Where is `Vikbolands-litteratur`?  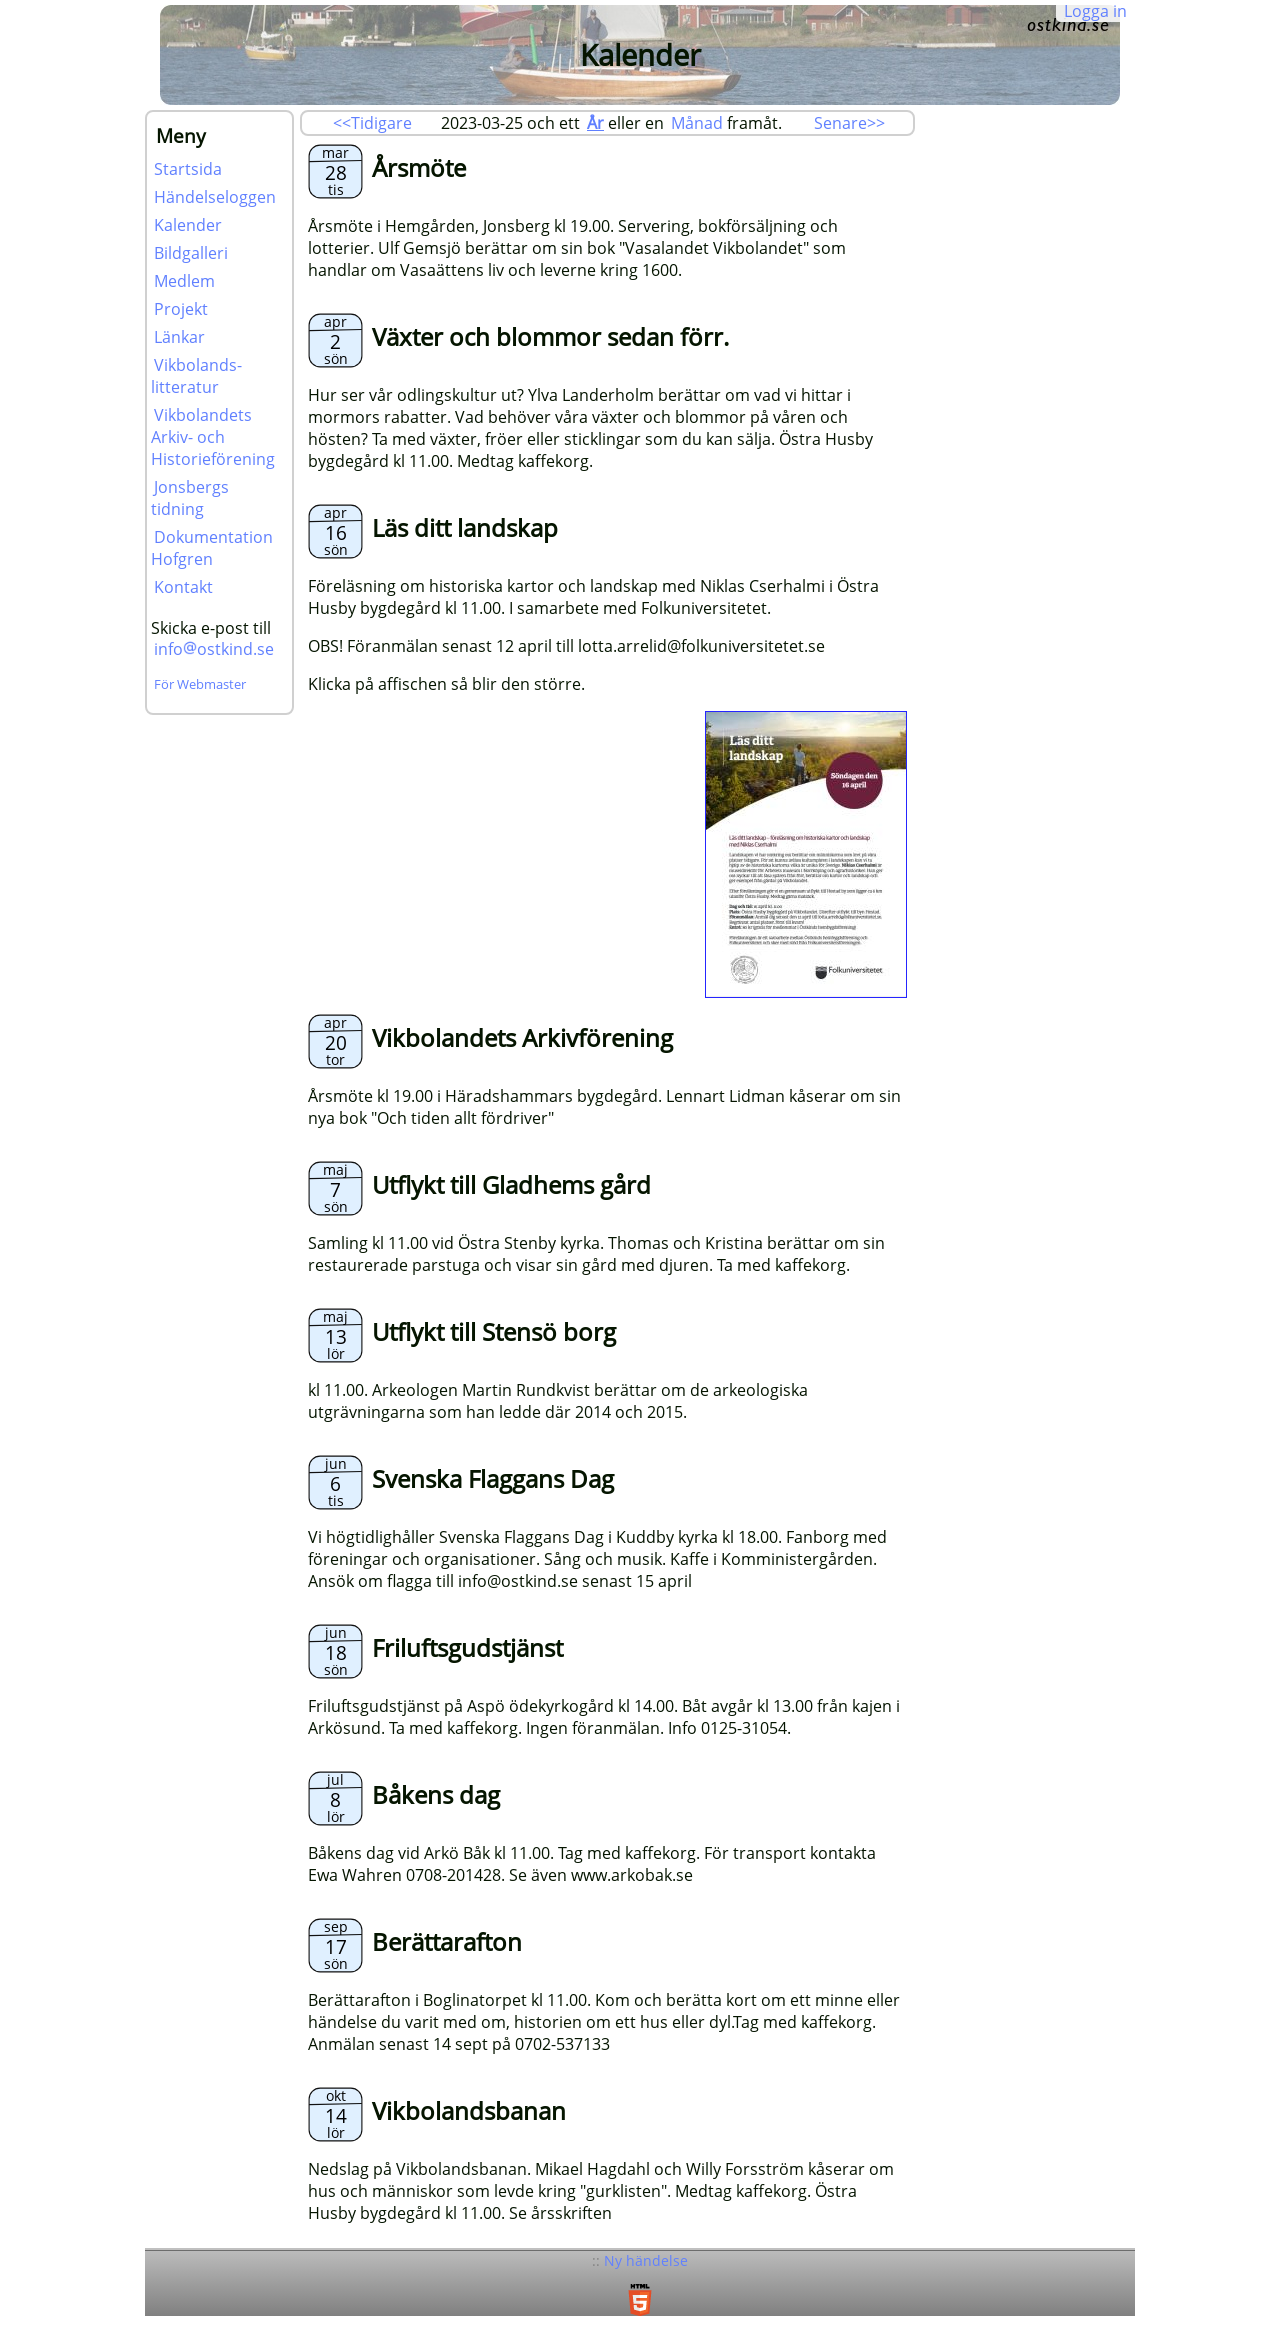
Vikbolands-litteratur is located at coordinates (196, 376).